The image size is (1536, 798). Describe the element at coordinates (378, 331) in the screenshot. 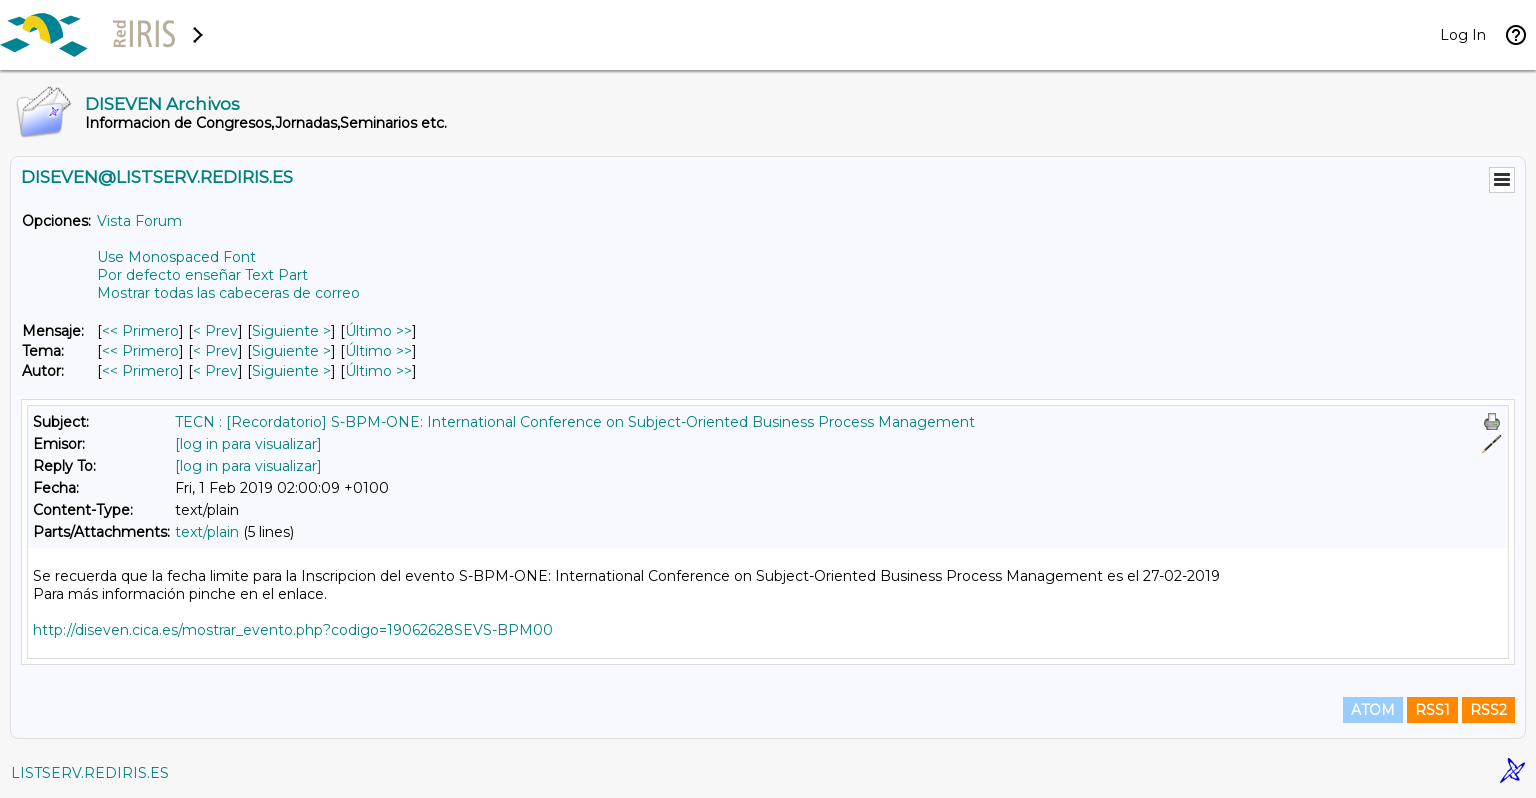

I see `Último >> [Último Mensaje]` at that location.